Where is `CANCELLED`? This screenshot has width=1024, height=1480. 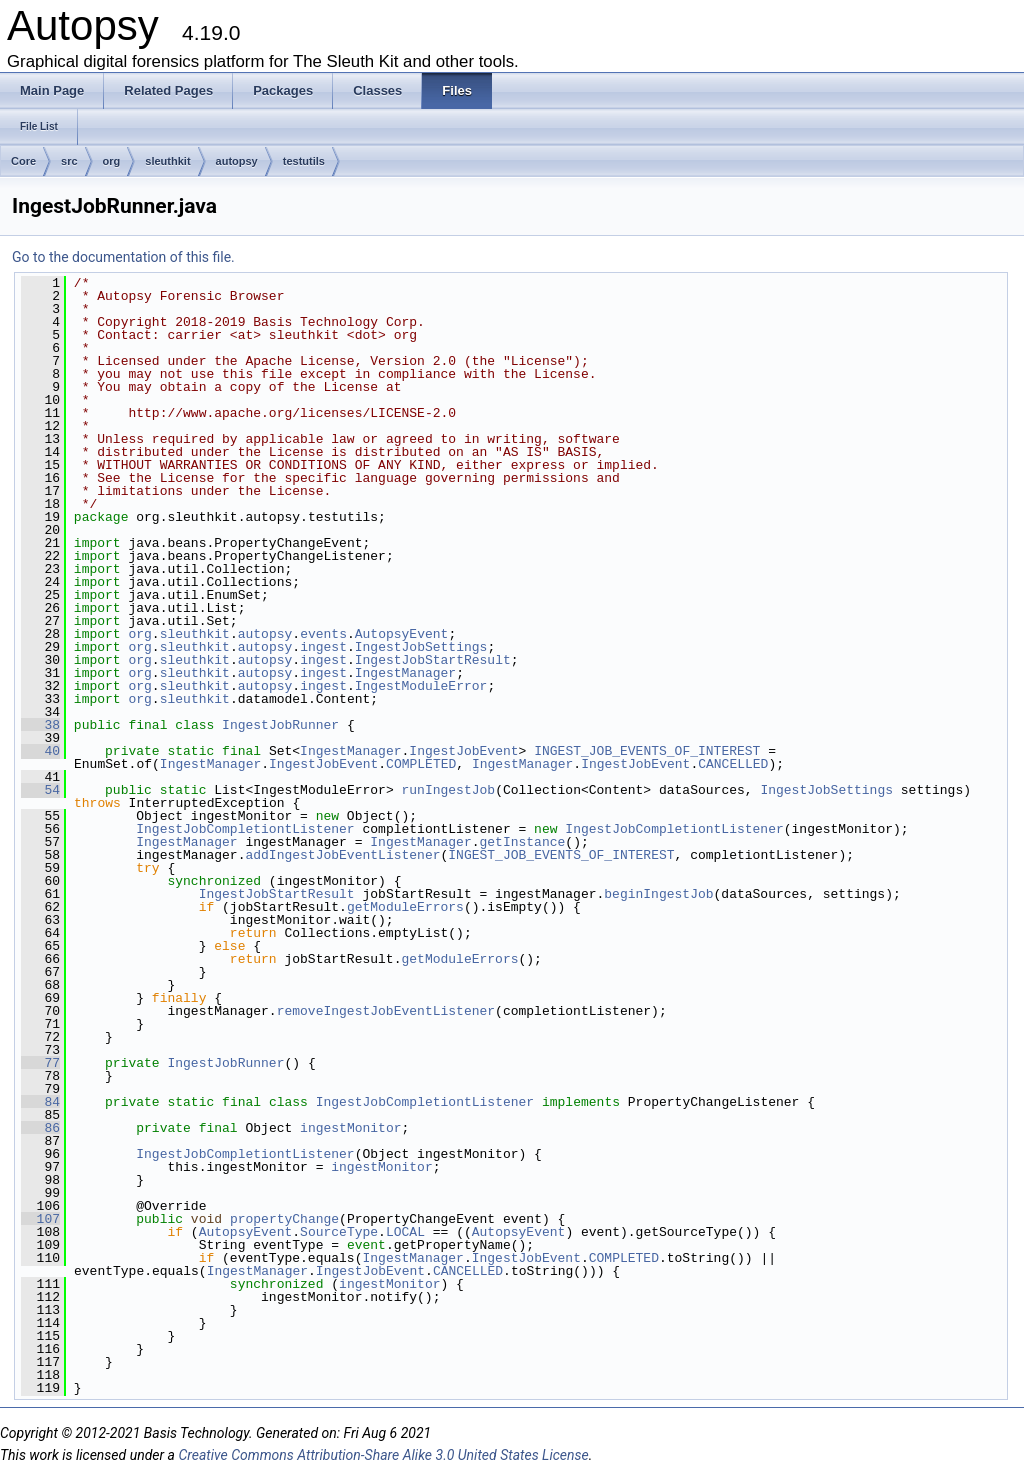
CANCELLED is located at coordinates (733, 764).